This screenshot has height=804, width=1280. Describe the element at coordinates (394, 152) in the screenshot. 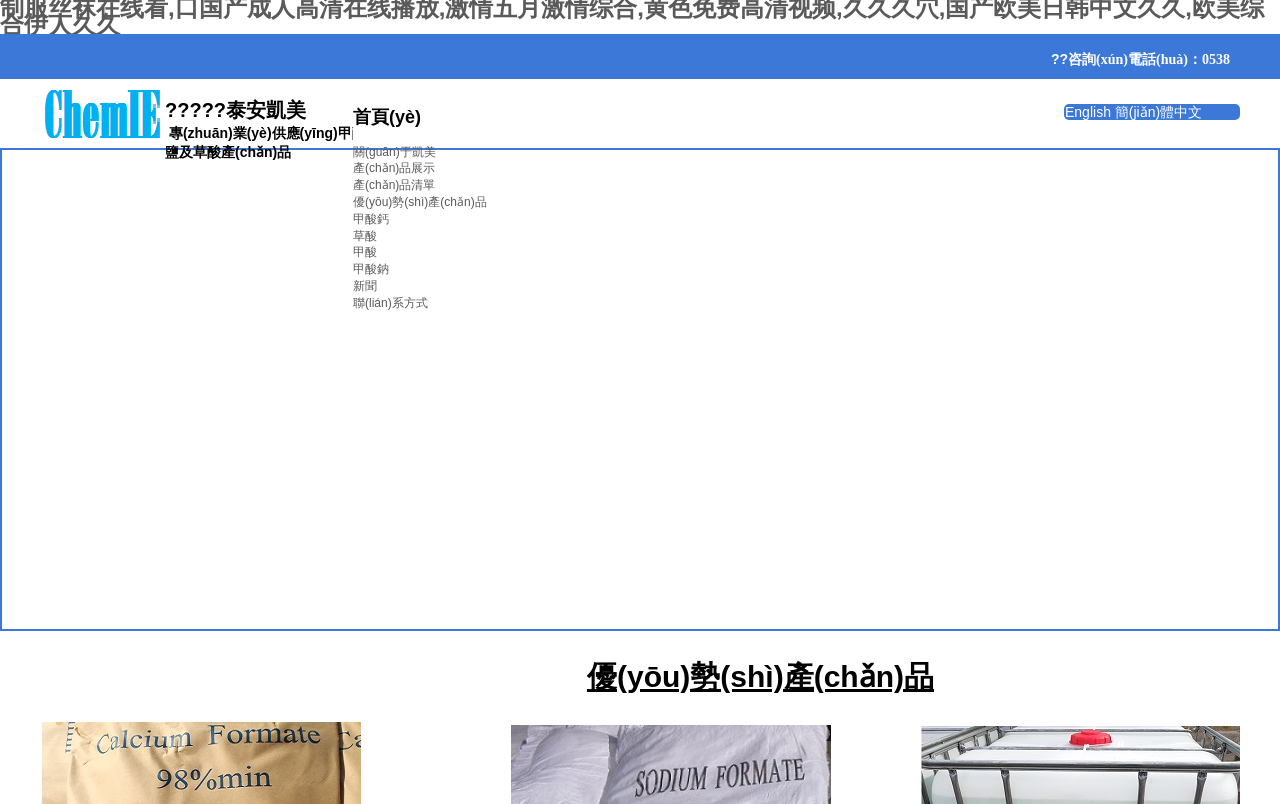

I see `關(guān)于凱美` at that location.